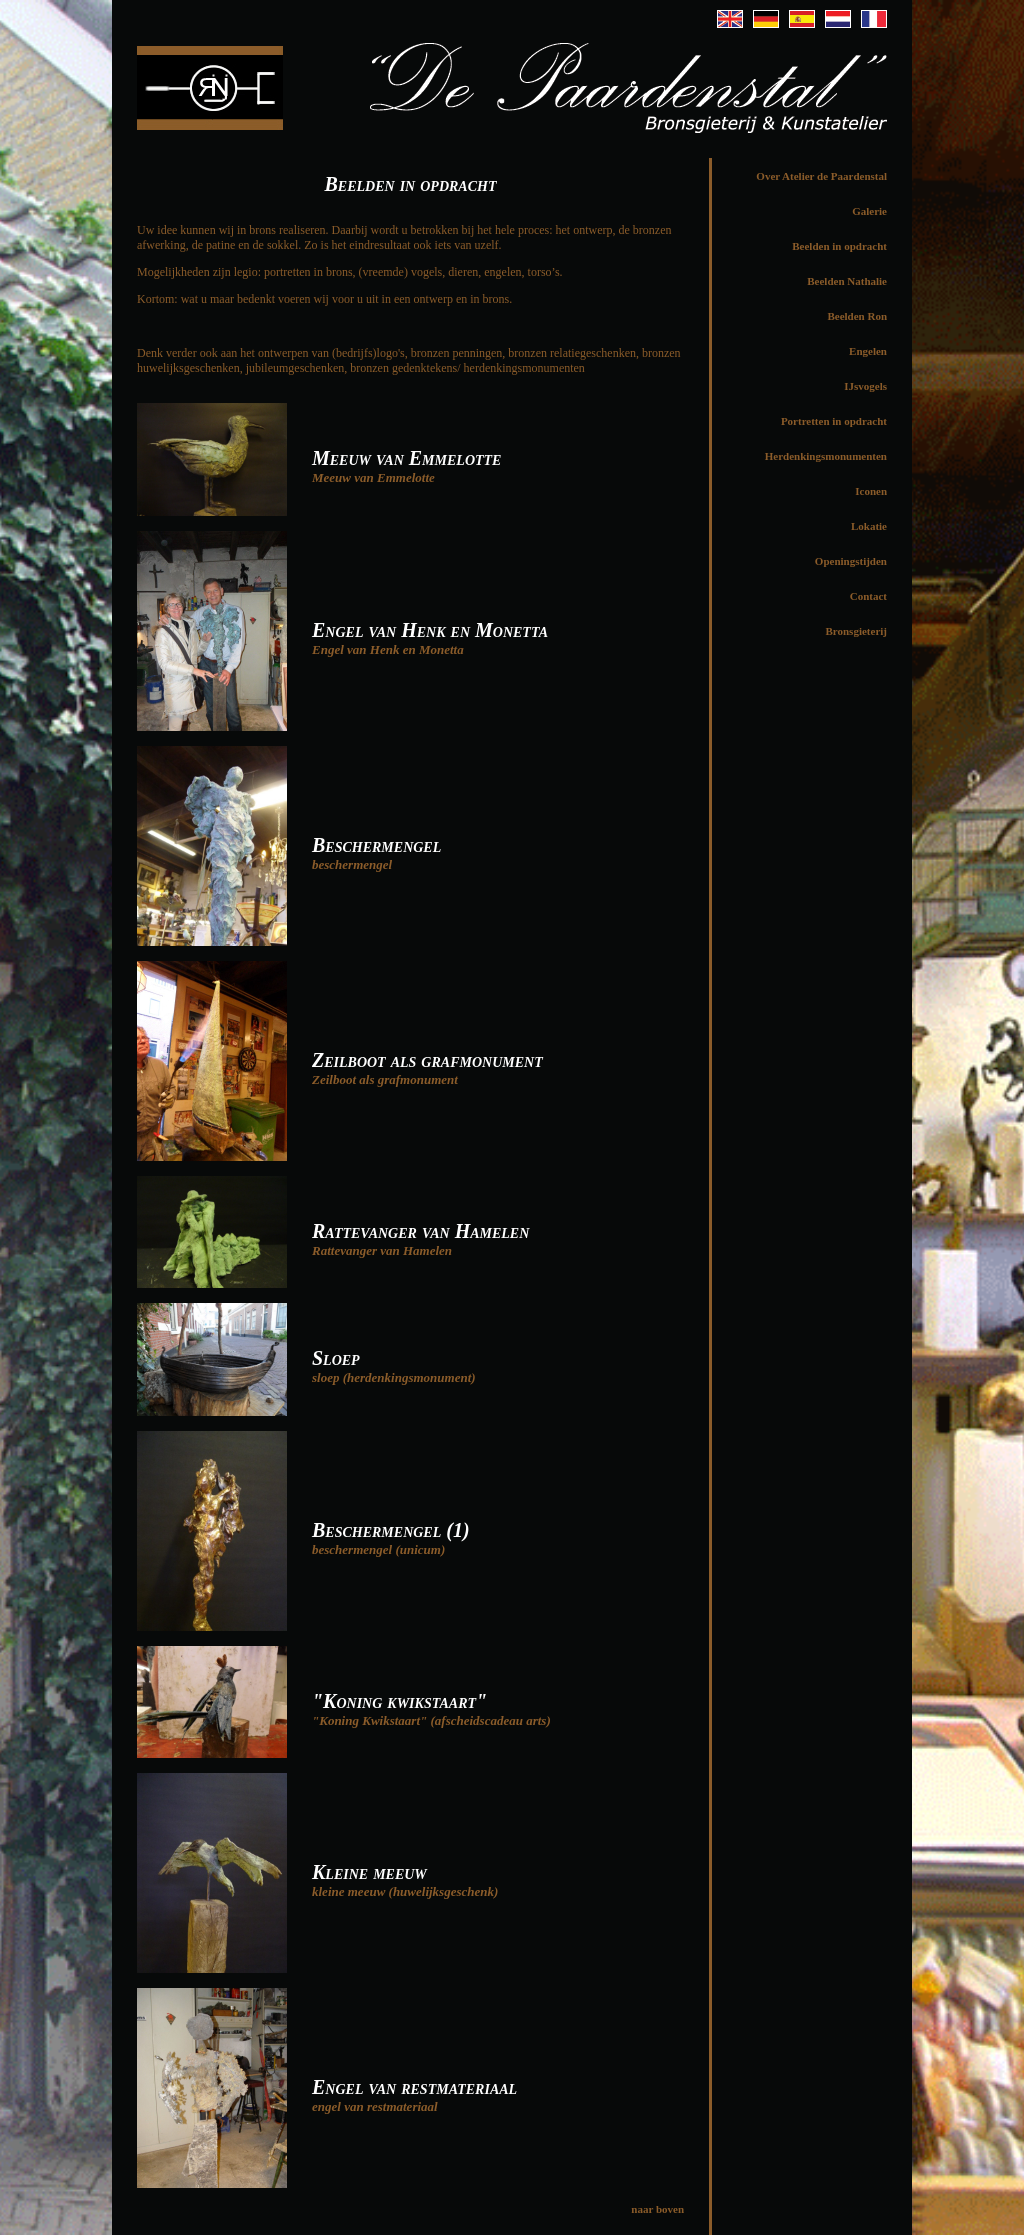 The height and width of the screenshot is (2235, 1024). I want to click on IJsvogels, so click(865, 386).